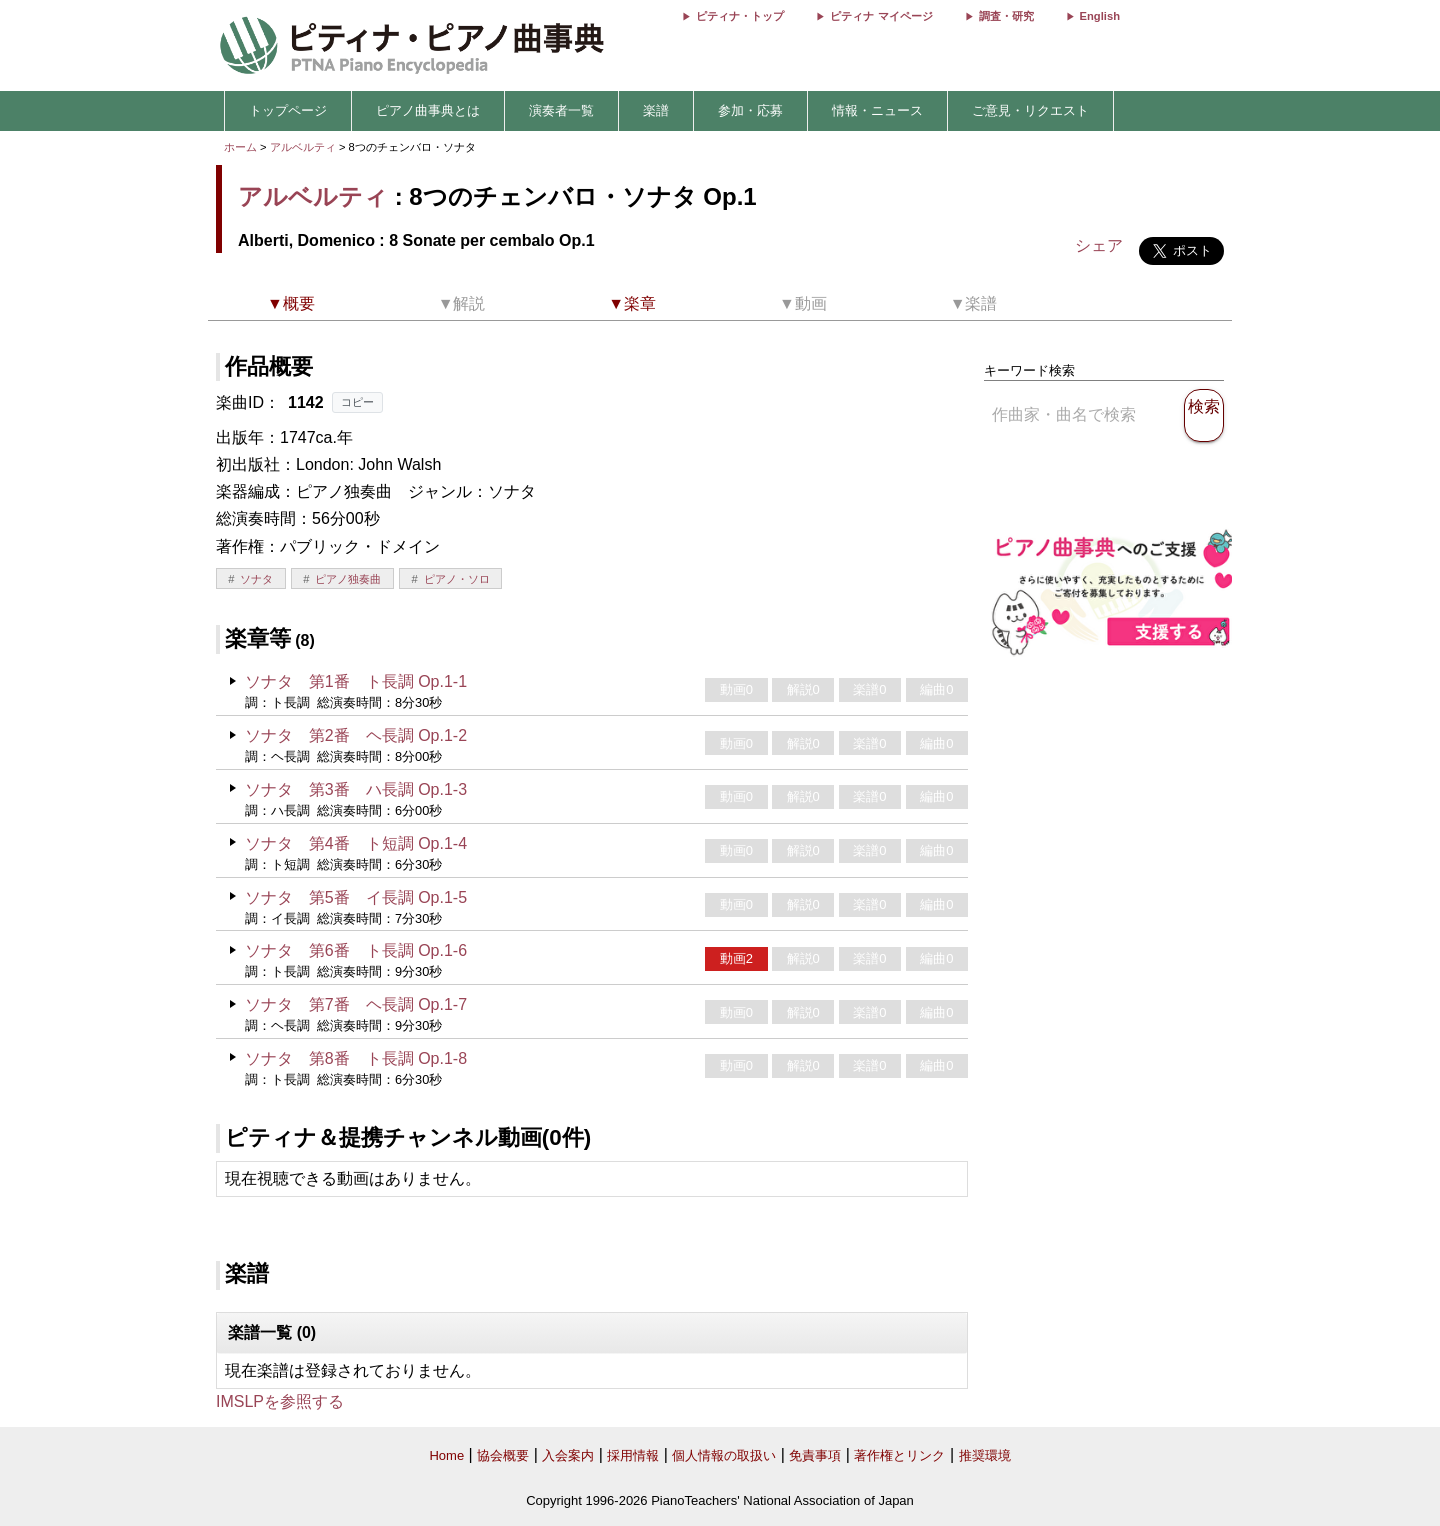 This screenshot has height=1526, width=1440. I want to click on English, so click(1100, 16).